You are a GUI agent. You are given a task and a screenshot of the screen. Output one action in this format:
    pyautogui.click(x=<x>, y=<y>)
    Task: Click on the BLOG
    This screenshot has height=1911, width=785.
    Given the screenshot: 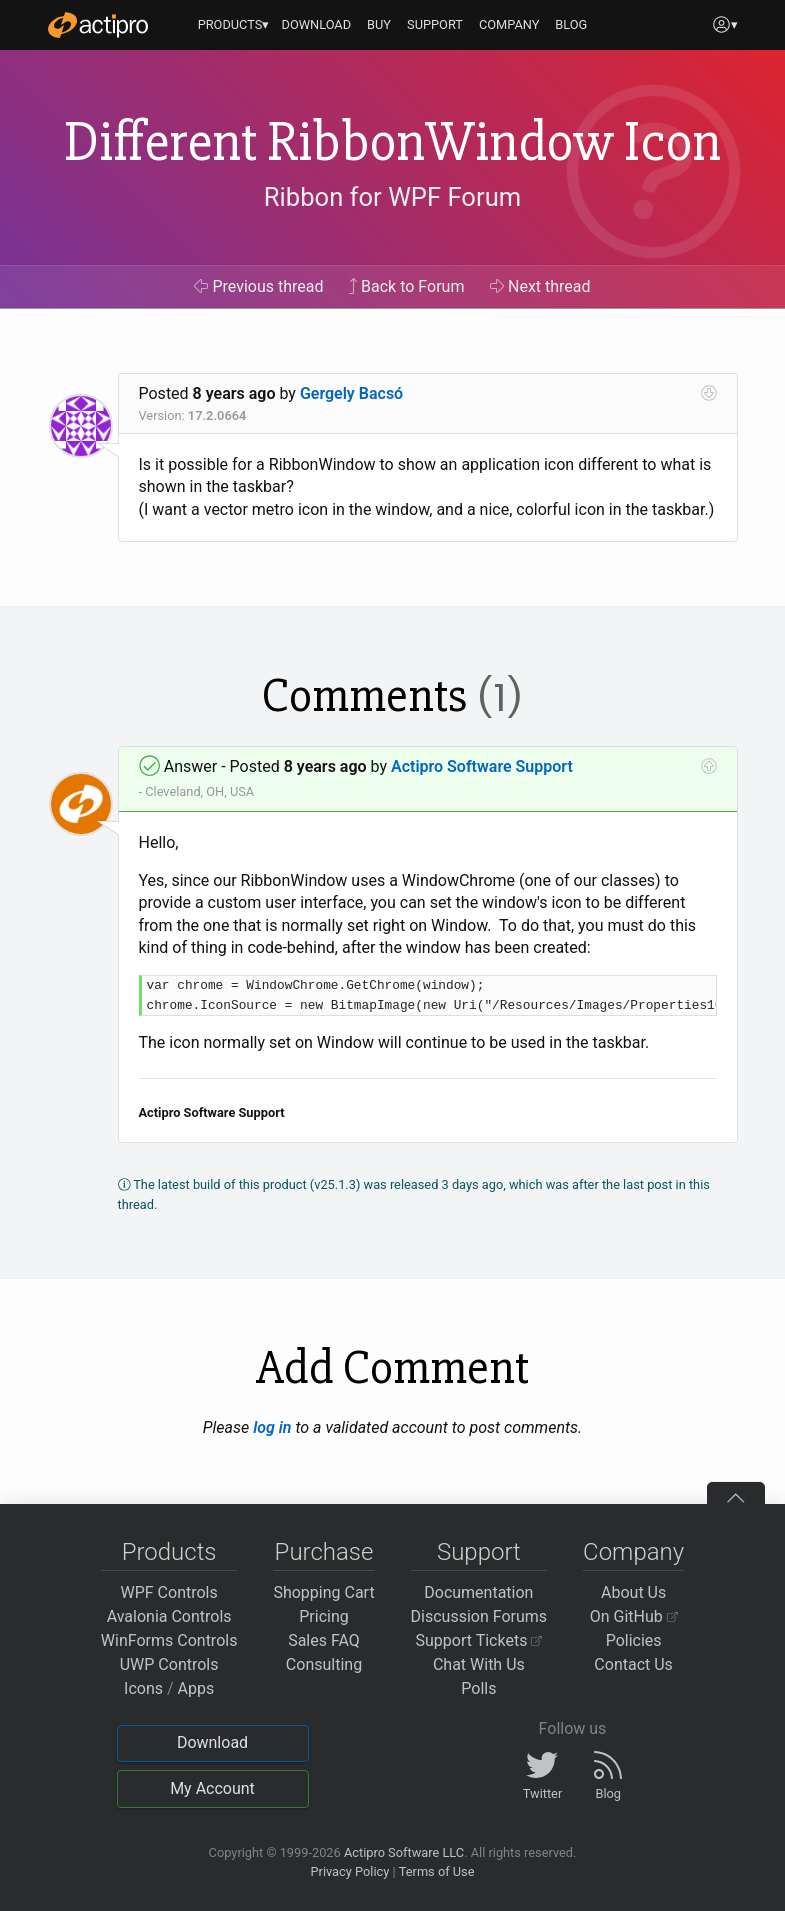 What is the action you would take?
    pyautogui.click(x=571, y=24)
    